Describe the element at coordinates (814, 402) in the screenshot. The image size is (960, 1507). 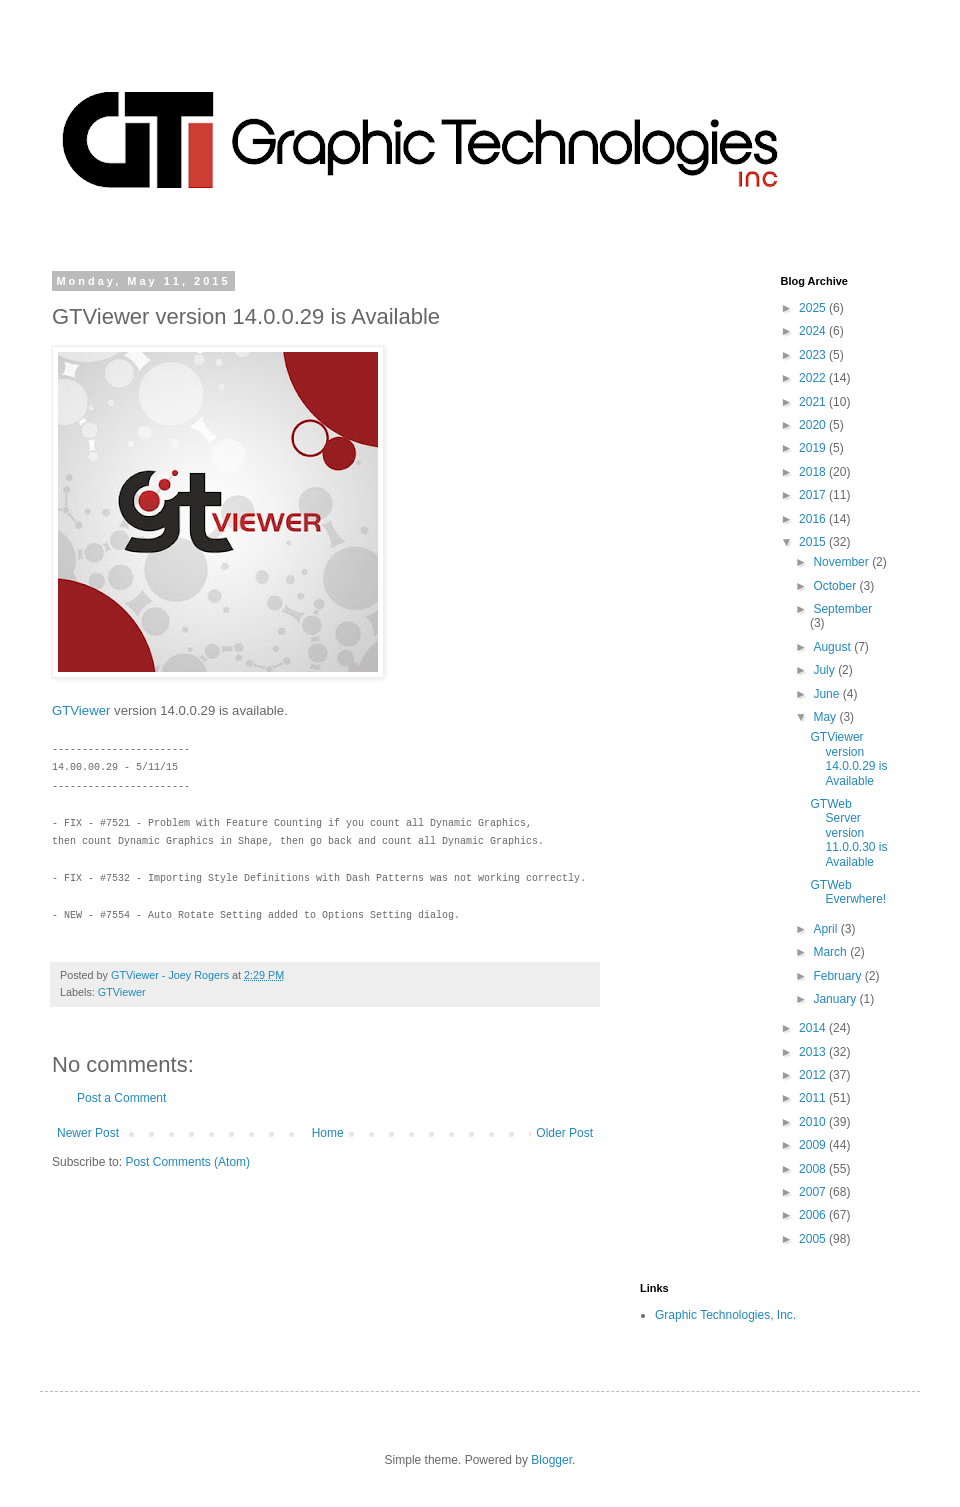
I see `2021` at that location.